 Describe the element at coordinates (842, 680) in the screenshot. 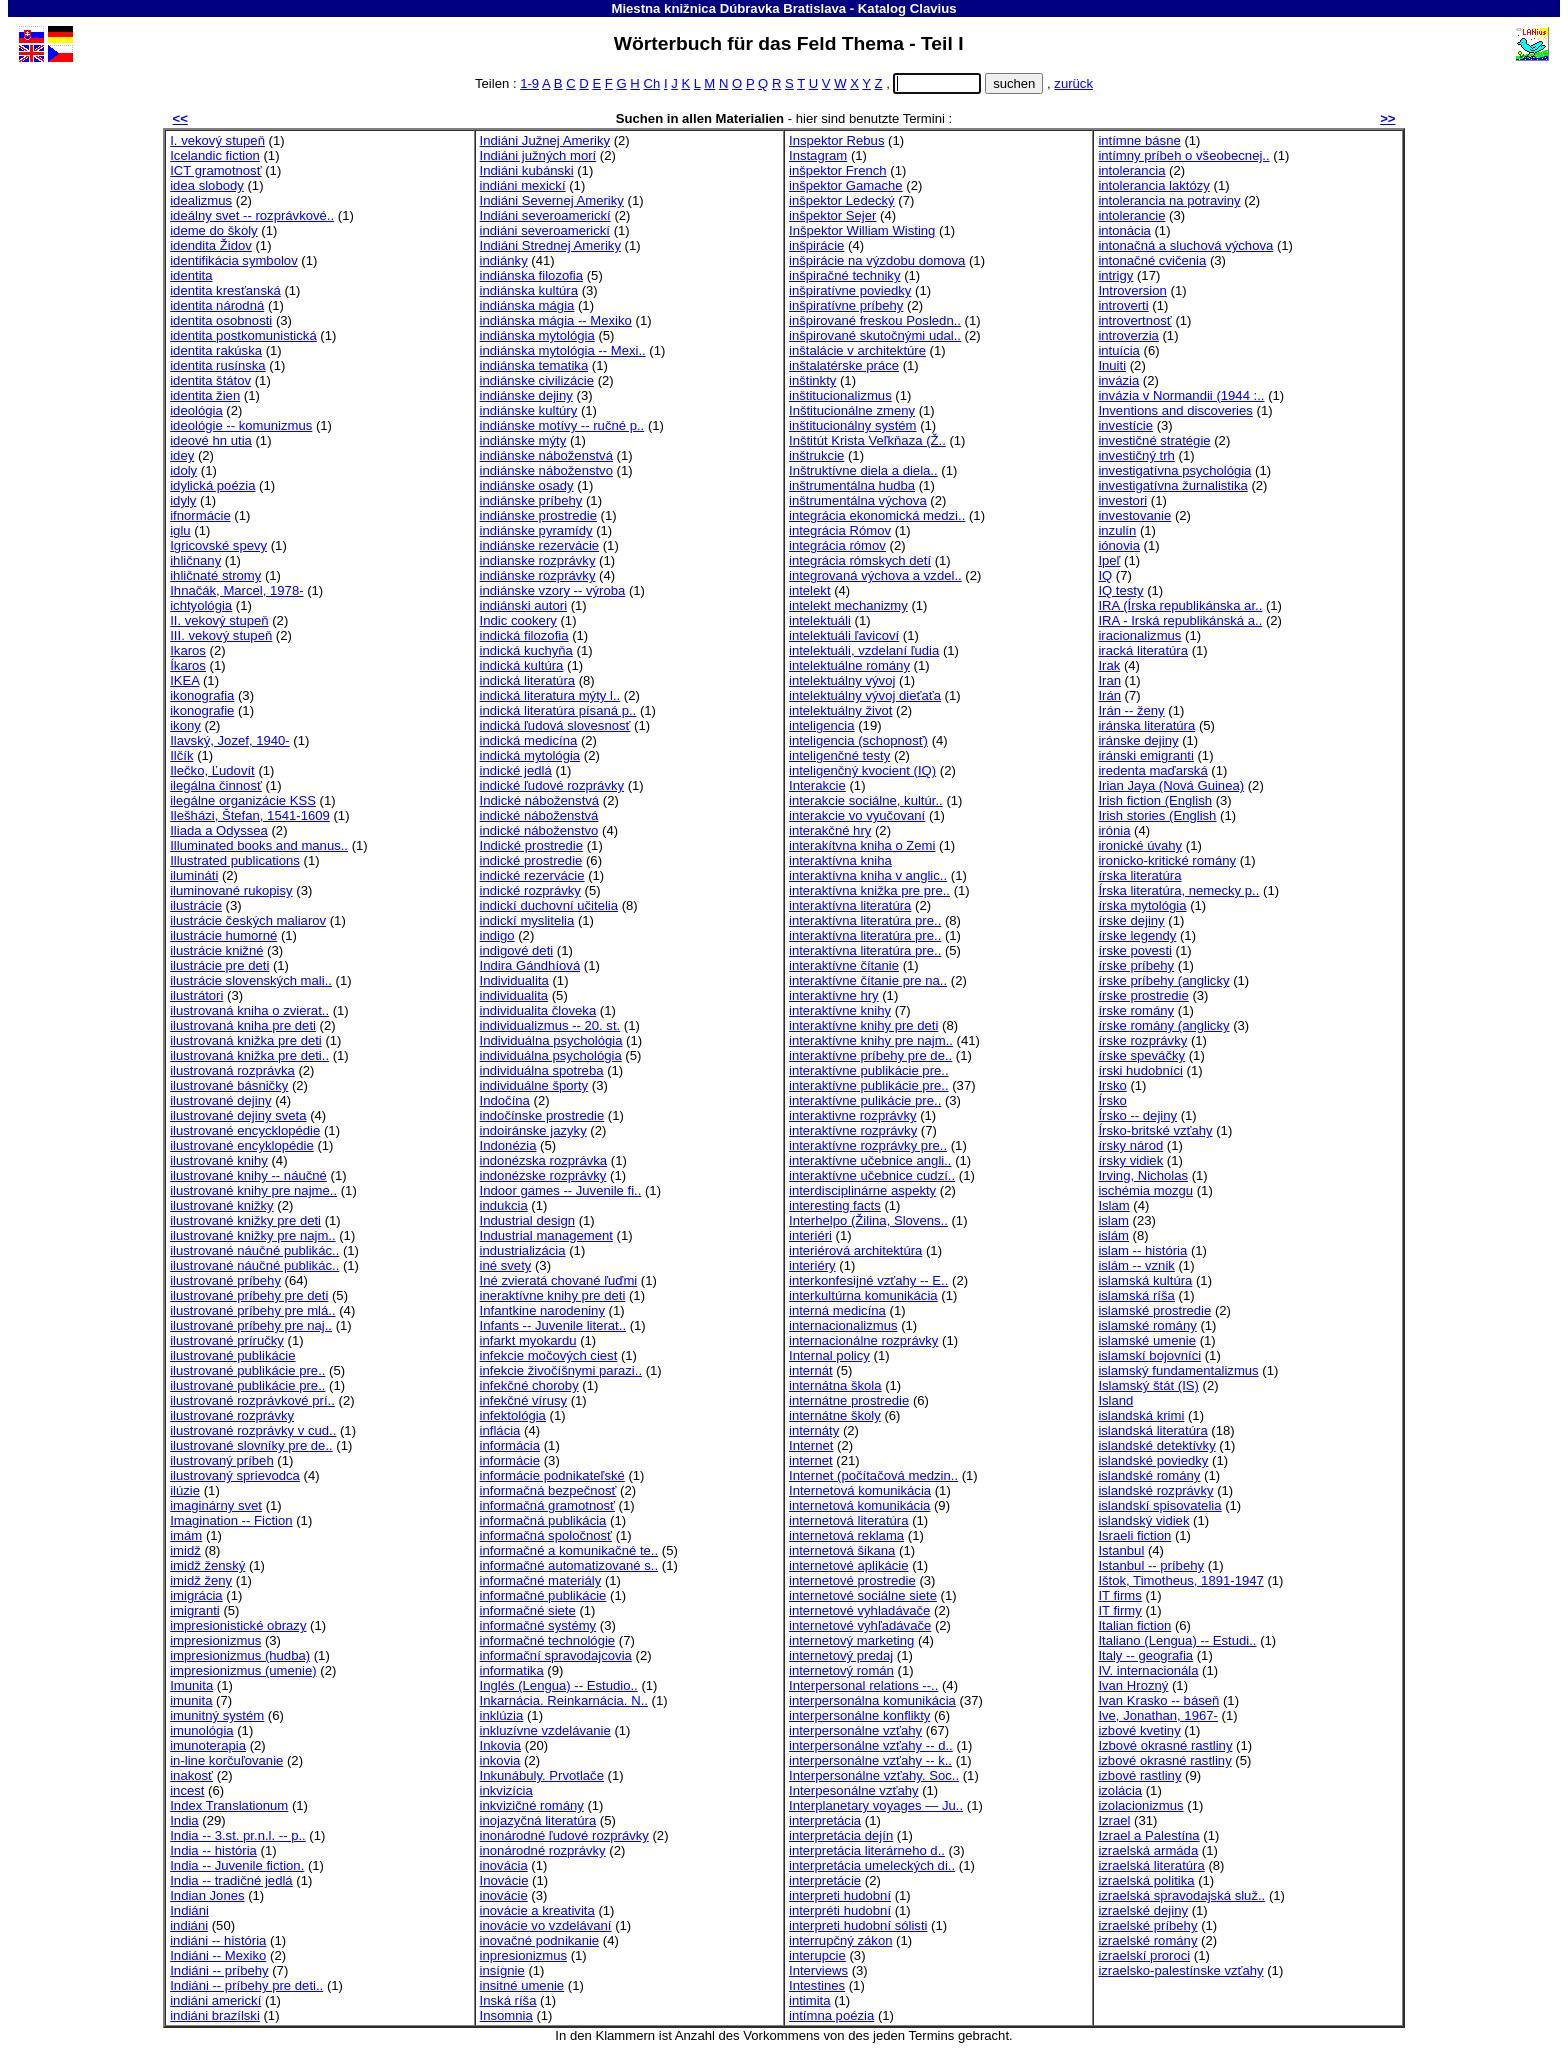

I see `intelektuálny vývoj` at that location.